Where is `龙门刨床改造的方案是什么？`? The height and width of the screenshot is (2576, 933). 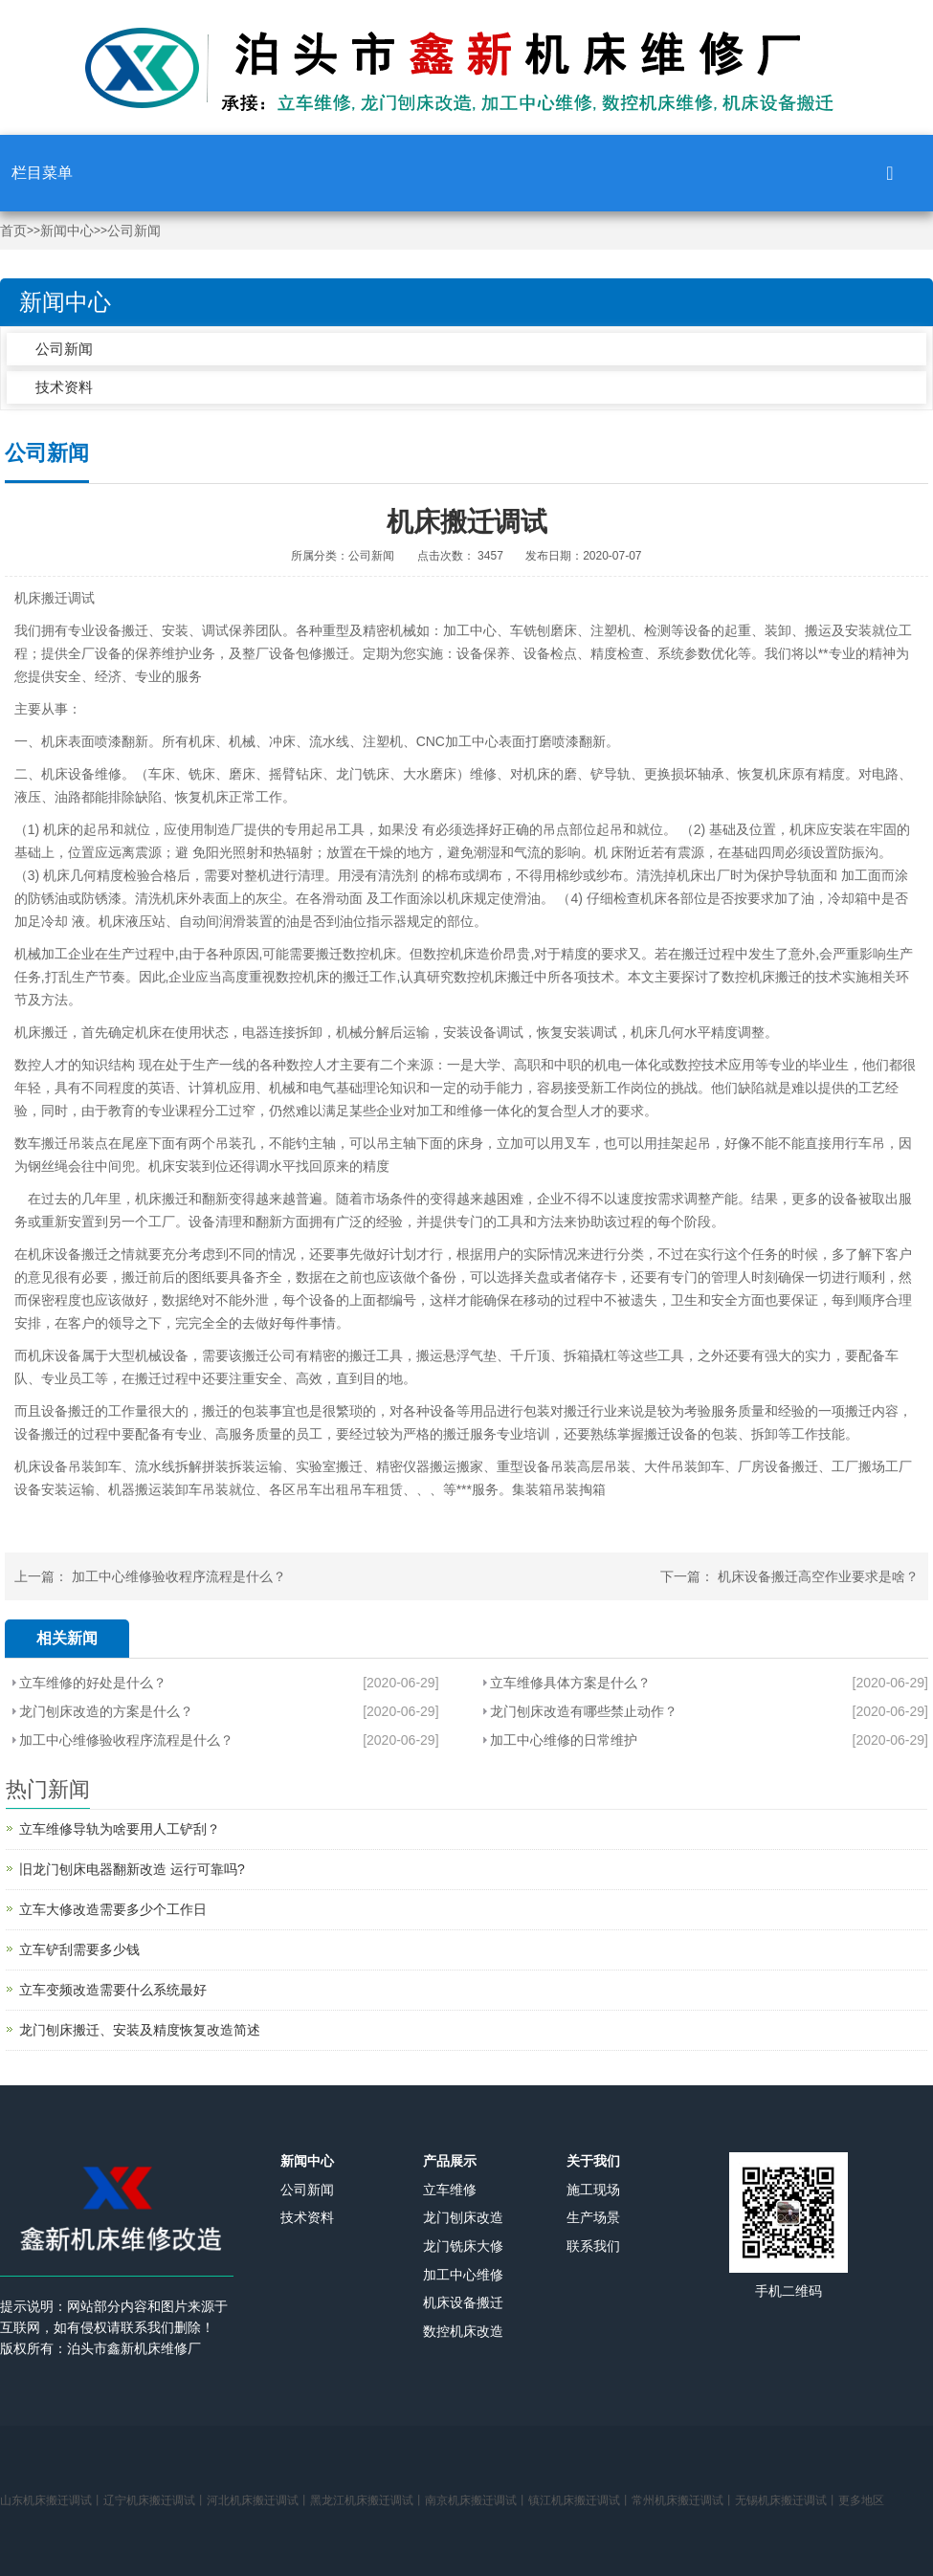 龙门刨床改造的方案是什么？ is located at coordinates (106, 1711).